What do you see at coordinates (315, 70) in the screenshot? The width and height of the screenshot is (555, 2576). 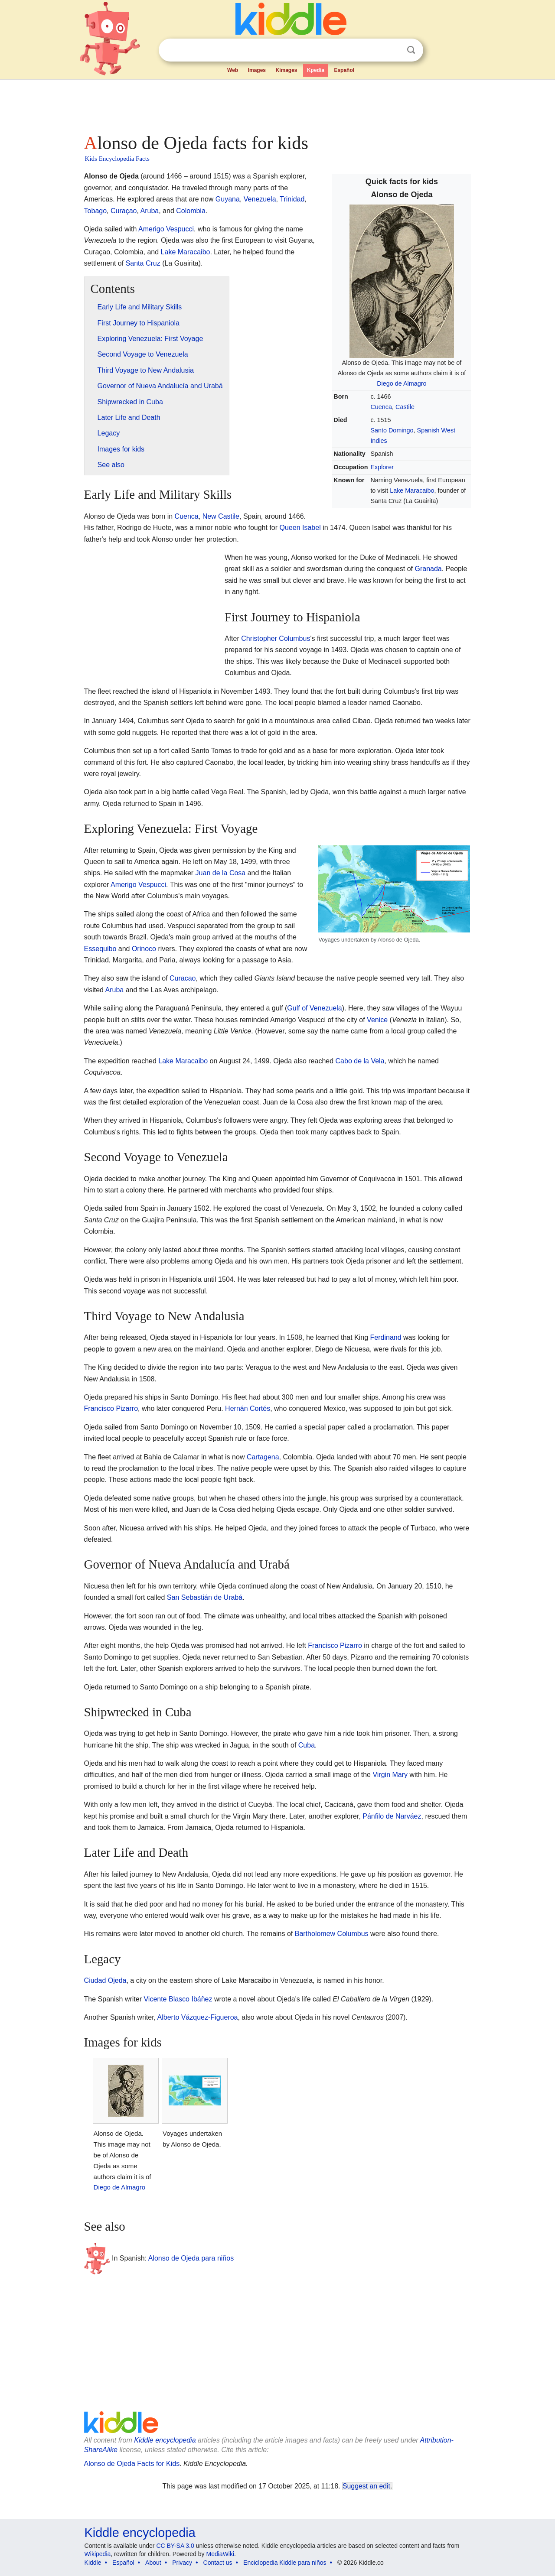 I see `Kpedia` at bounding box center [315, 70].